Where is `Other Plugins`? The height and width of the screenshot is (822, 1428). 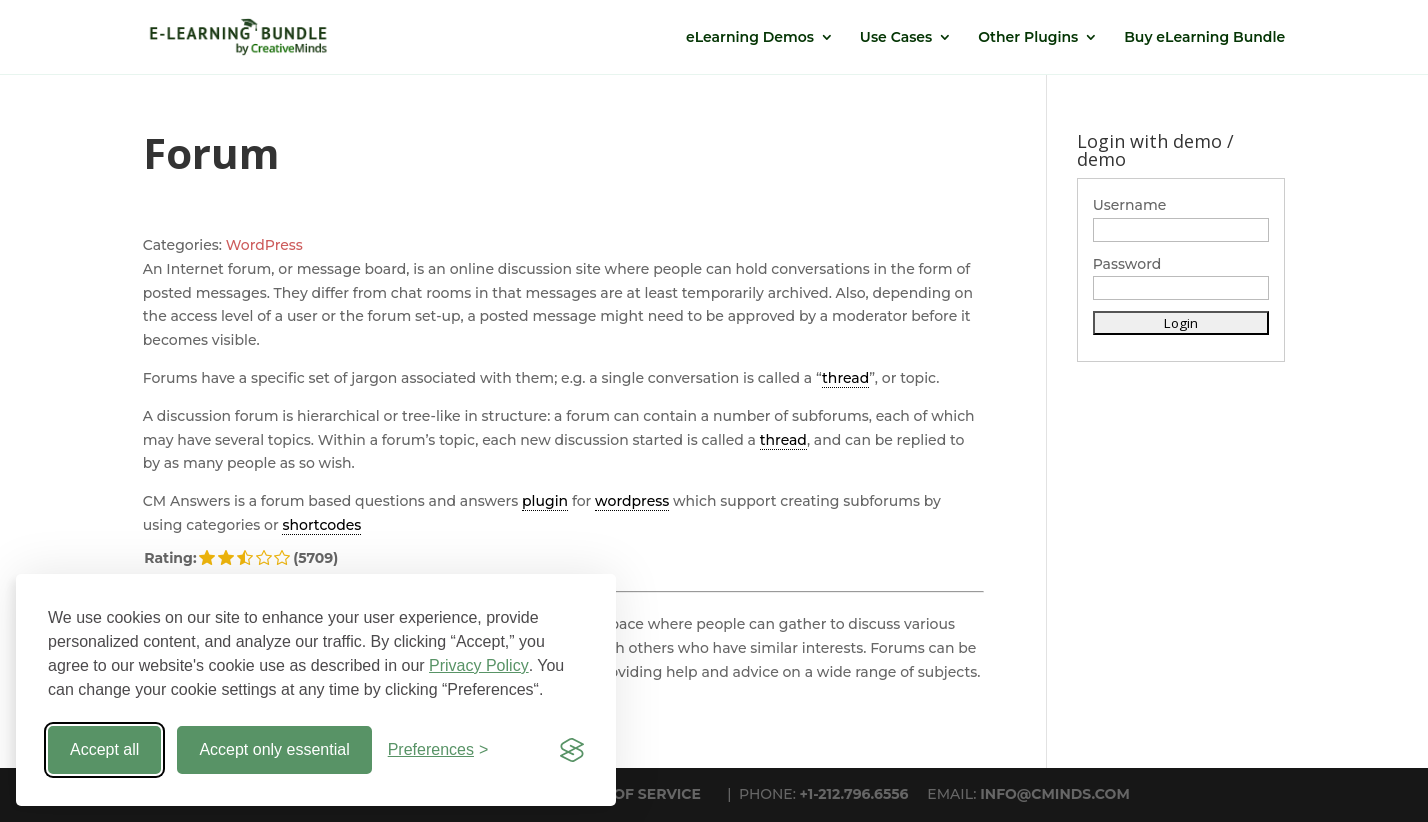
Other Plugins is located at coordinates (1028, 38).